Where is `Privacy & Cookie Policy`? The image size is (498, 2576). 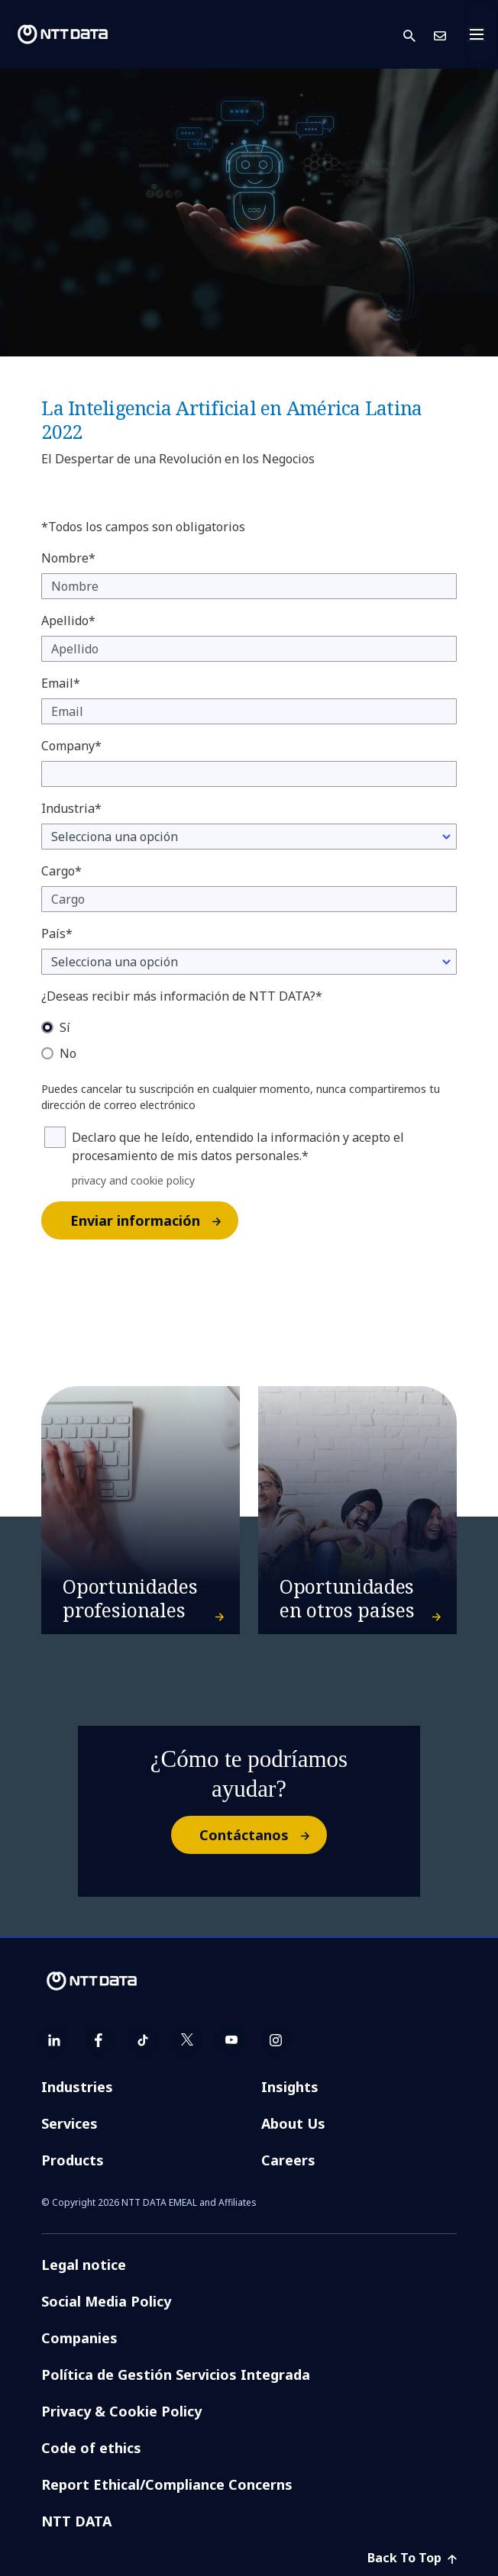
Privacy & Cookie Policy is located at coordinates (121, 2411).